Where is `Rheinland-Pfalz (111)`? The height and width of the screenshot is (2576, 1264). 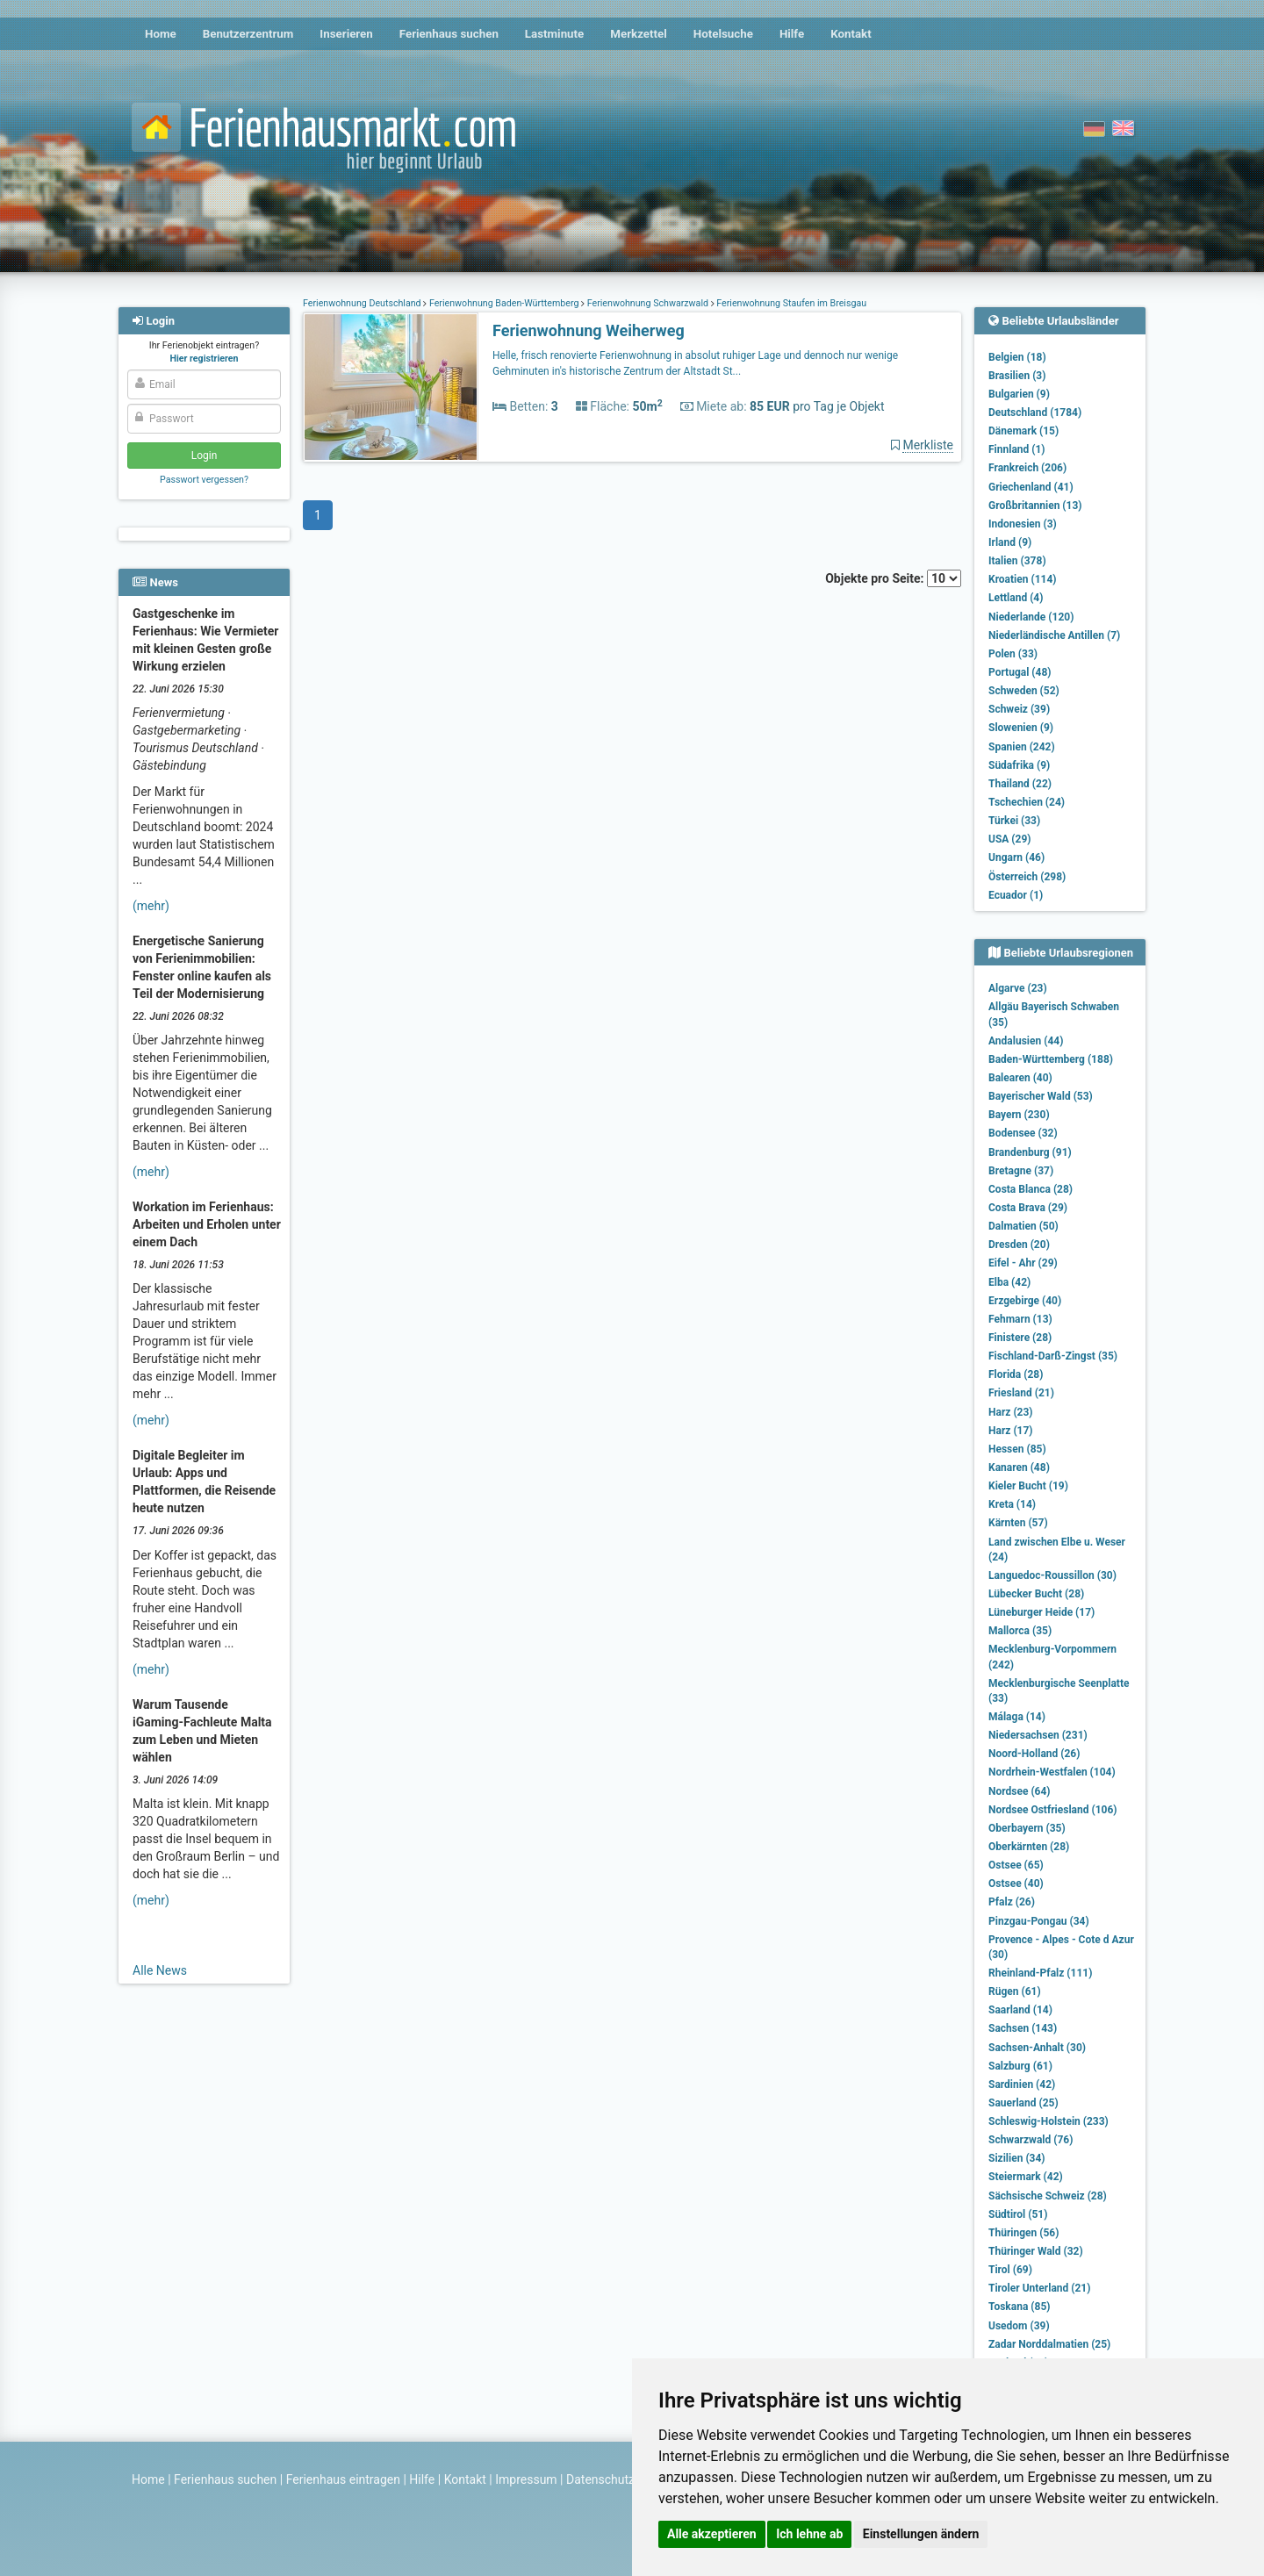 Rheinland-Pfalz (111) is located at coordinates (1040, 1973).